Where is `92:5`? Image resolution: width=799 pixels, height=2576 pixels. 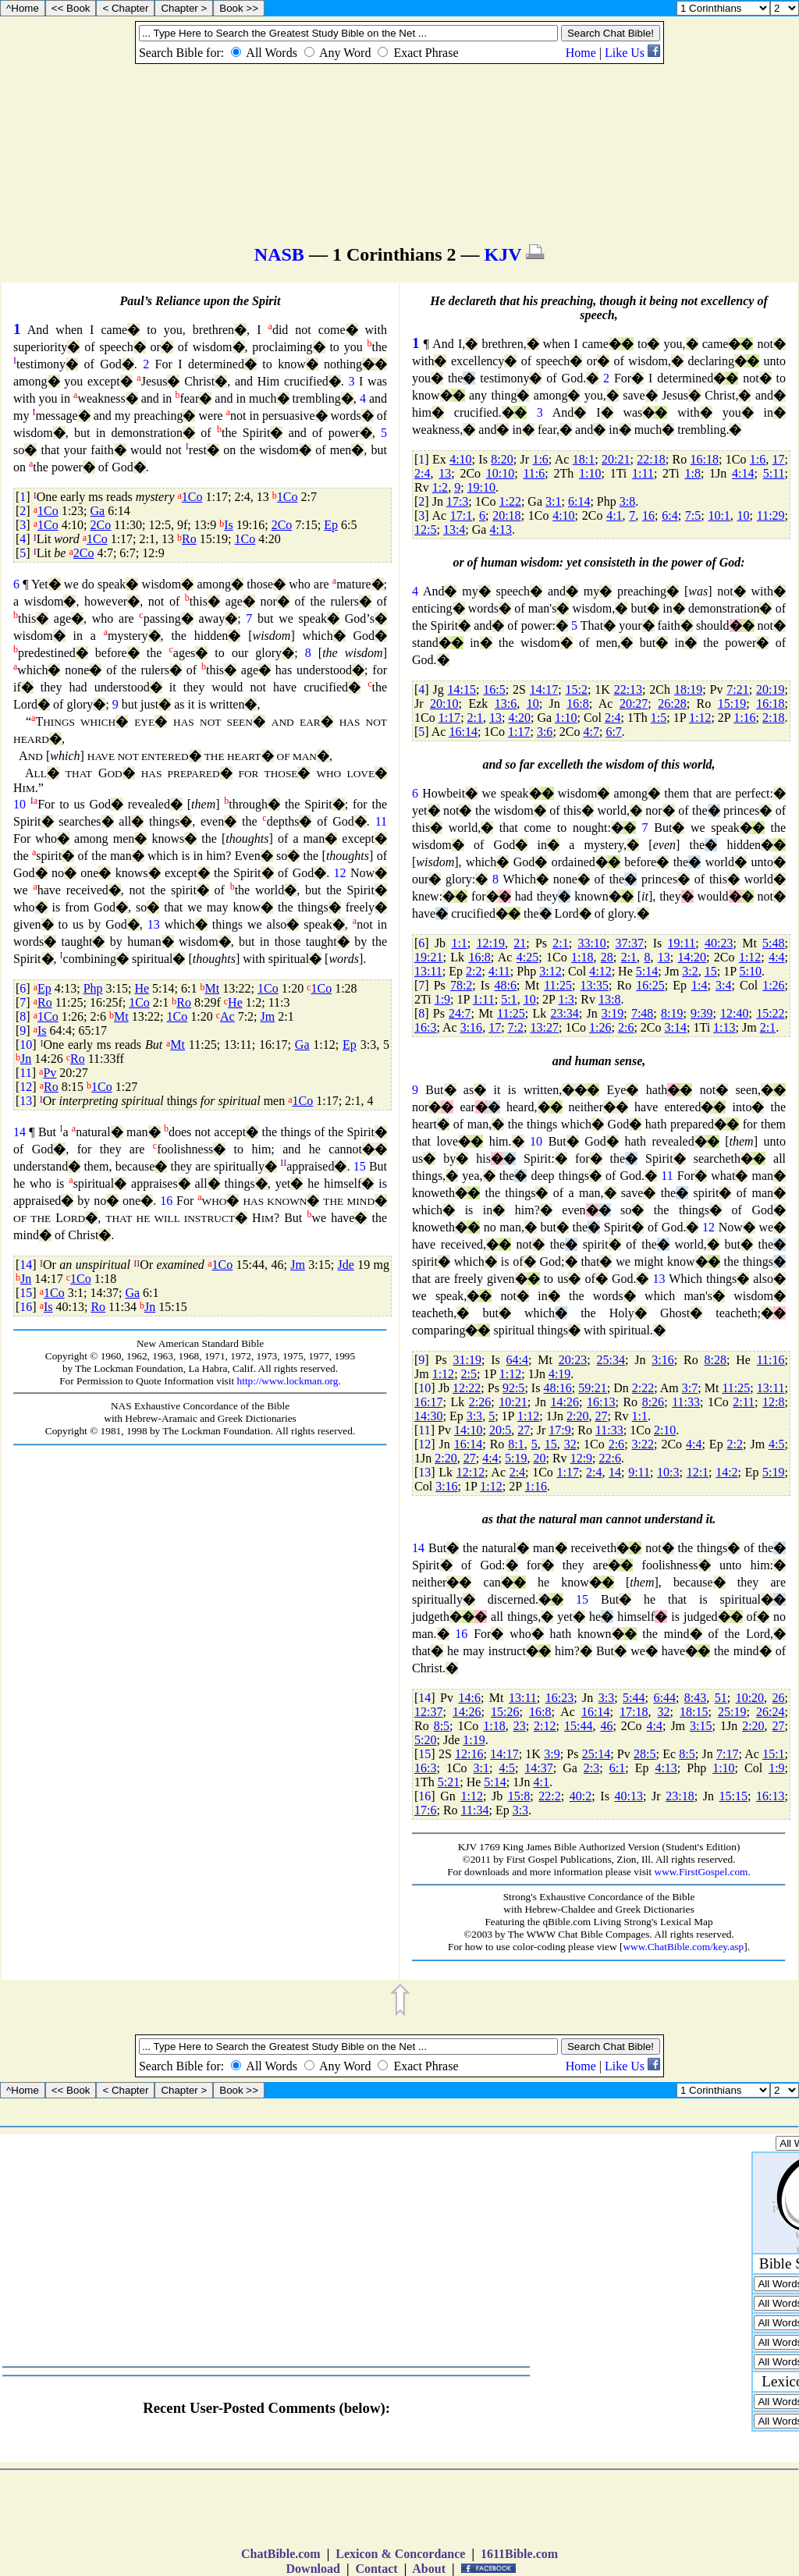 92:5 is located at coordinates (513, 1388).